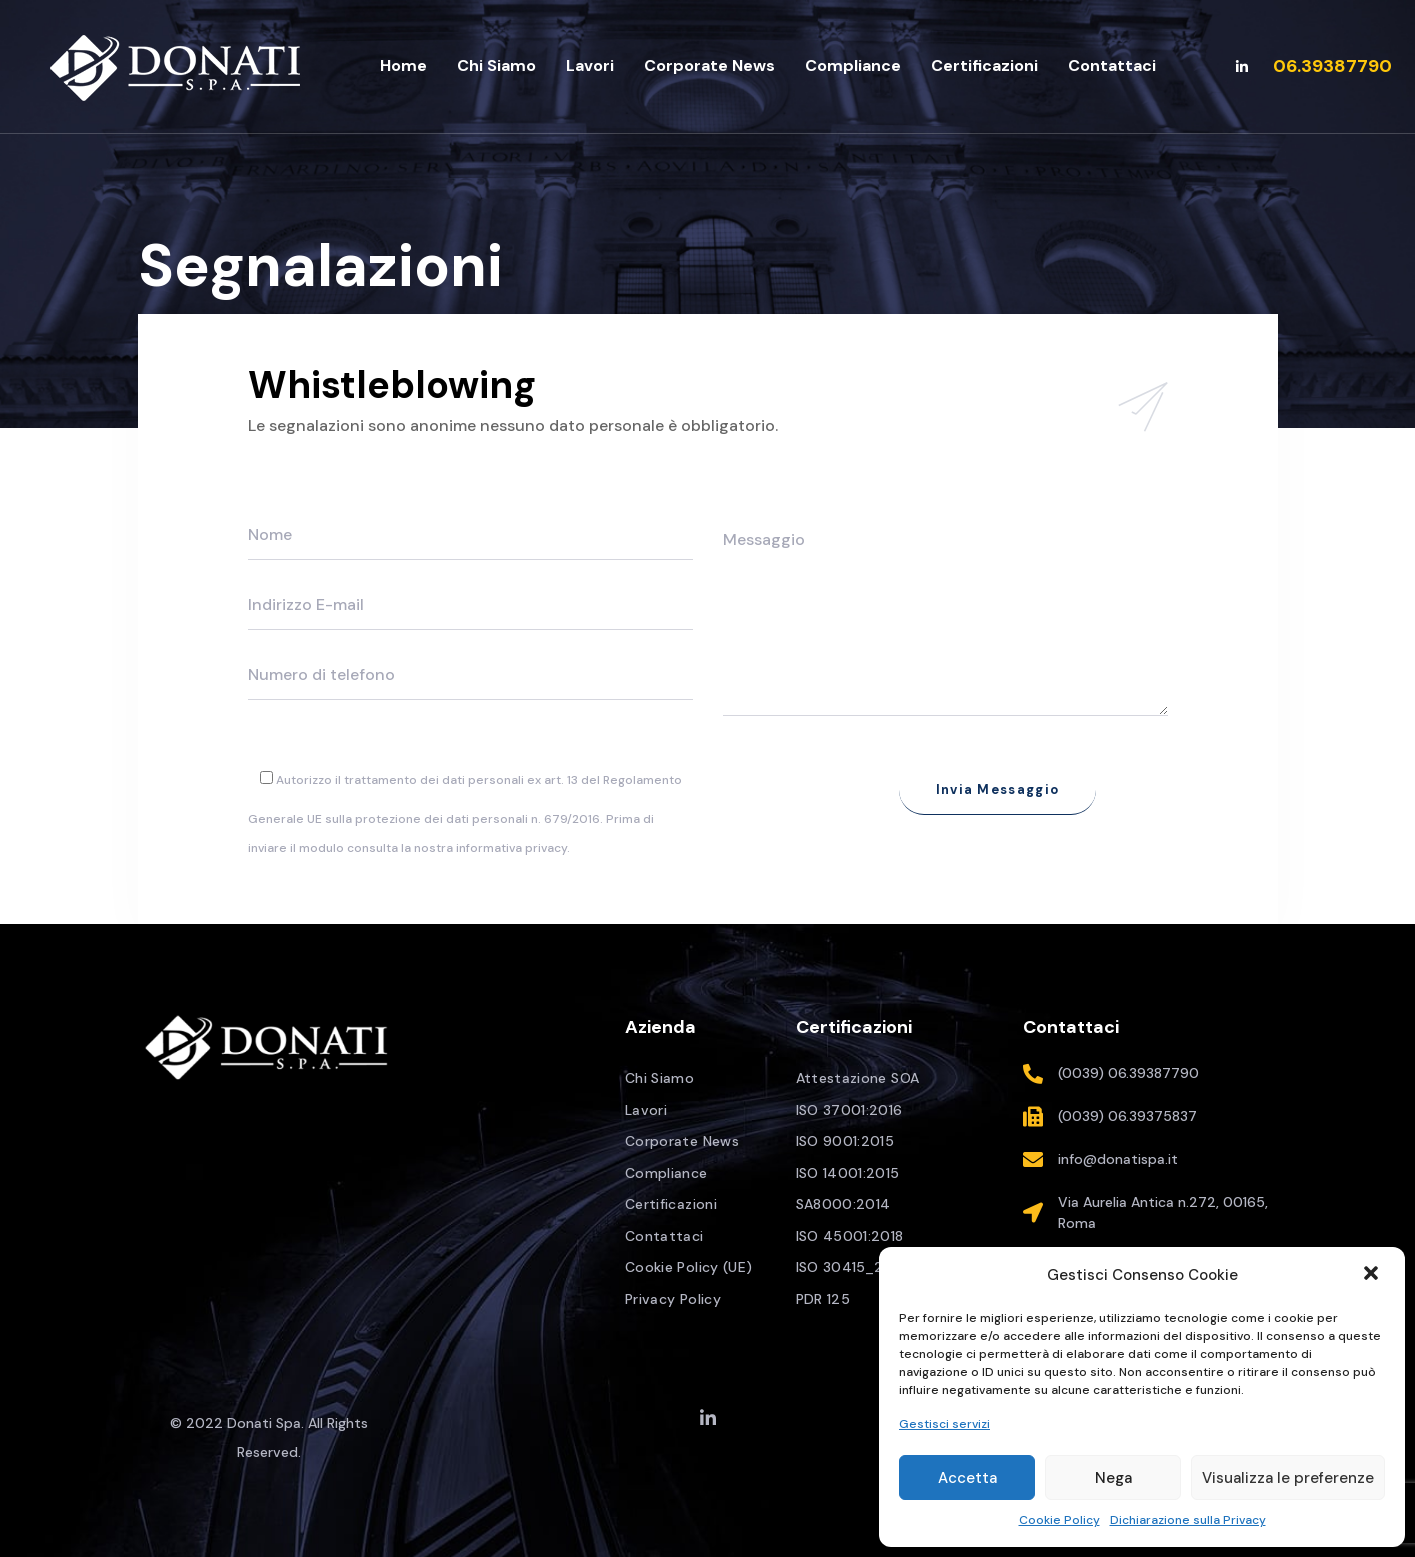 This screenshot has height=1557, width=1415. I want to click on Visualizza le preferenze, so click(1288, 1478).